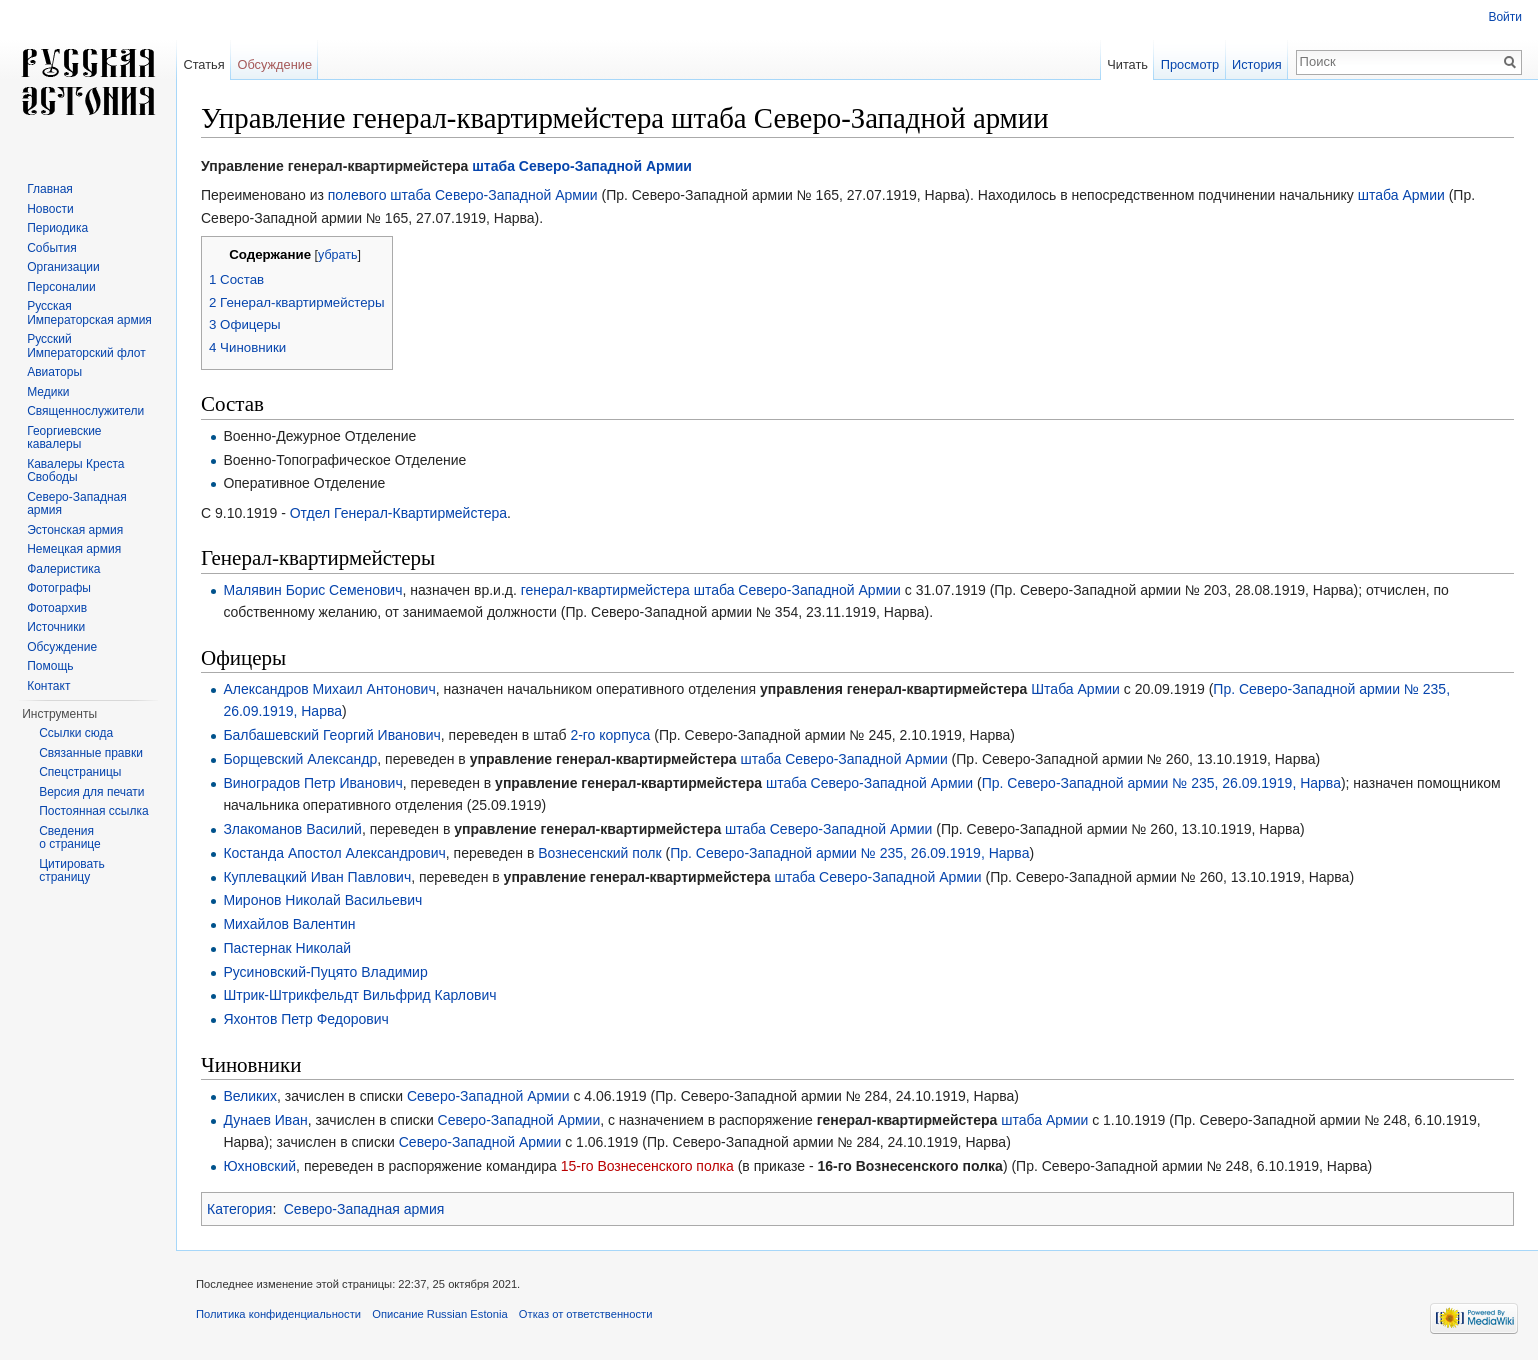 This screenshot has width=1538, height=1360. Describe the element at coordinates (364, 1209) in the screenshot. I see `Северо-Западная армия` at that location.